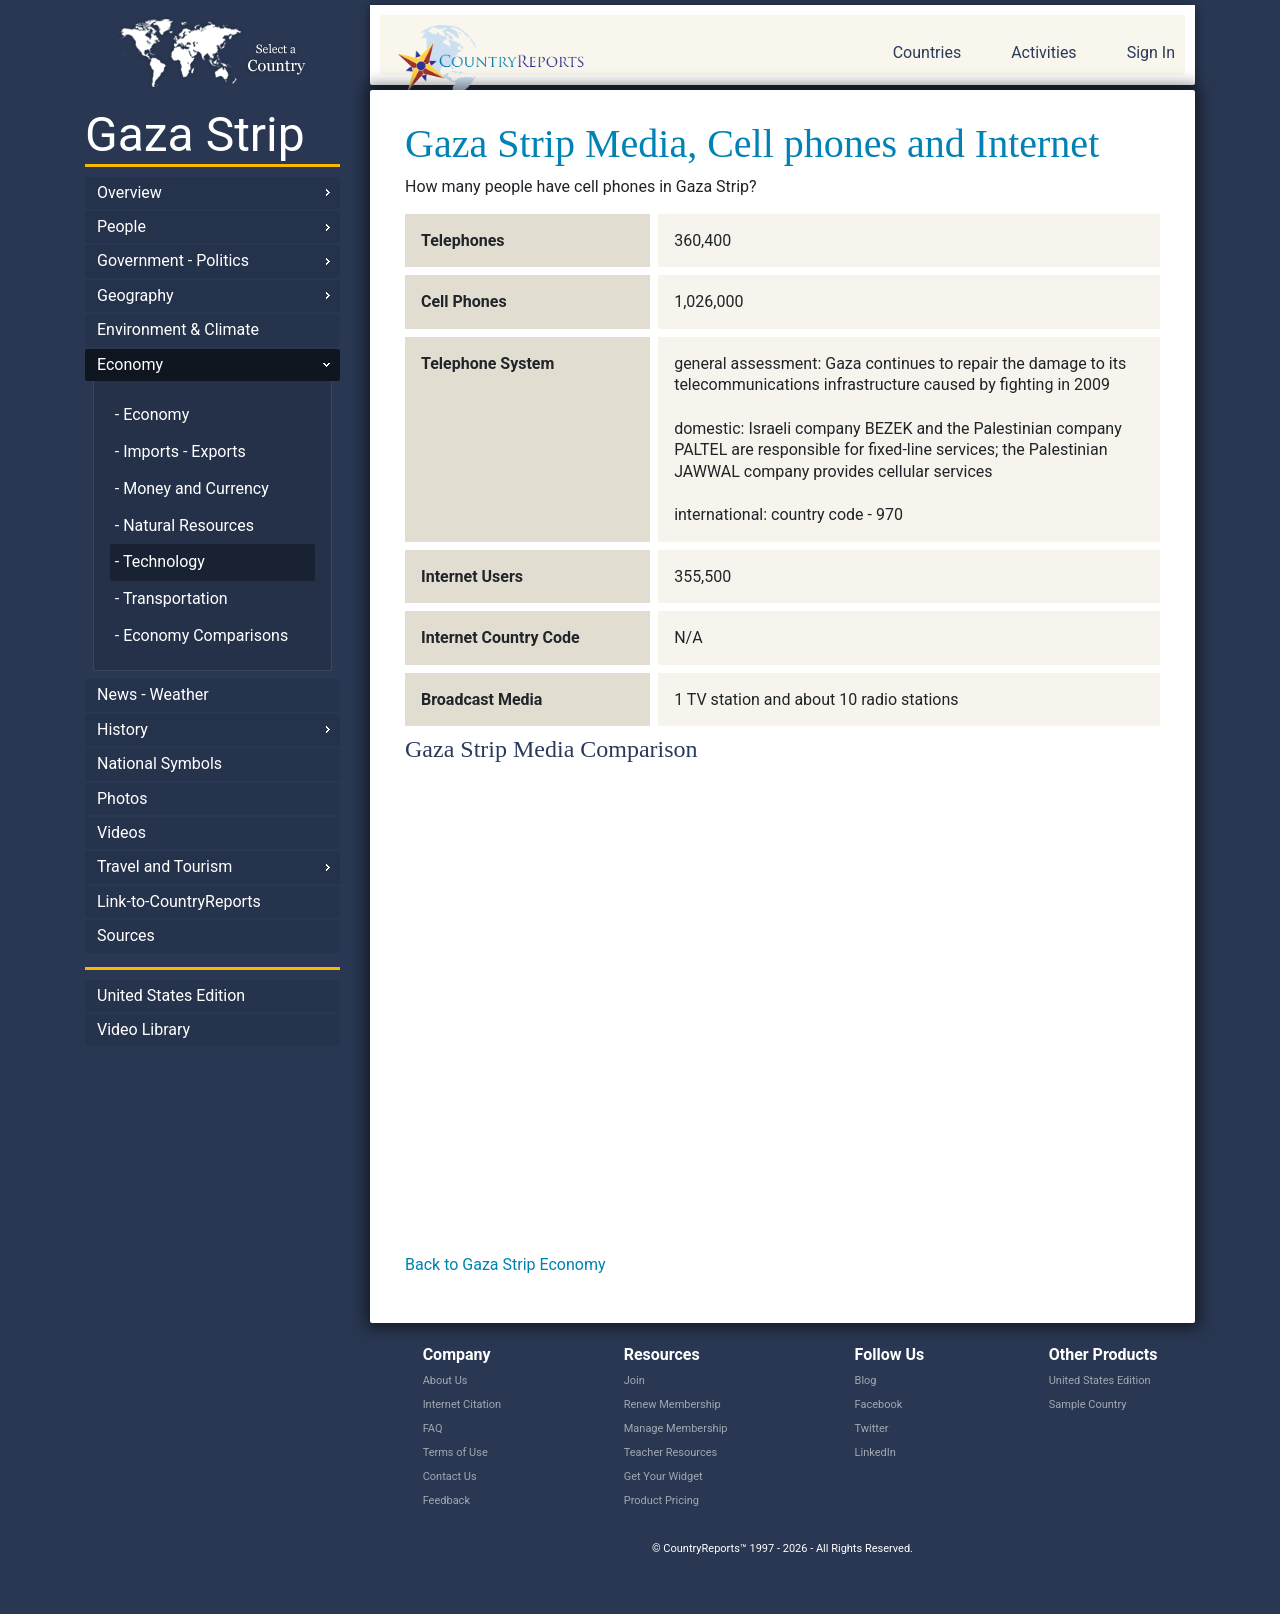  I want to click on Gaza Strip, so click(195, 134).